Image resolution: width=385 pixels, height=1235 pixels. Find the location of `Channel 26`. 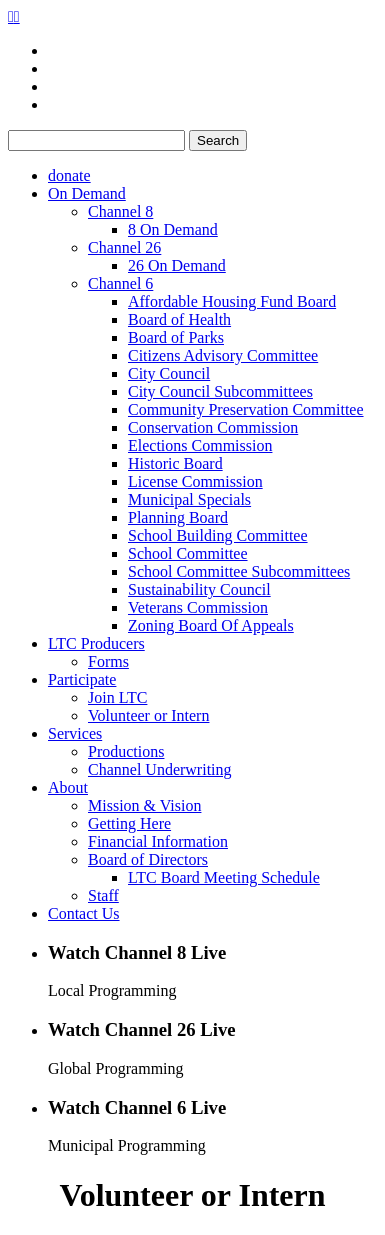

Channel 26 is located at coordinates (124, 247).